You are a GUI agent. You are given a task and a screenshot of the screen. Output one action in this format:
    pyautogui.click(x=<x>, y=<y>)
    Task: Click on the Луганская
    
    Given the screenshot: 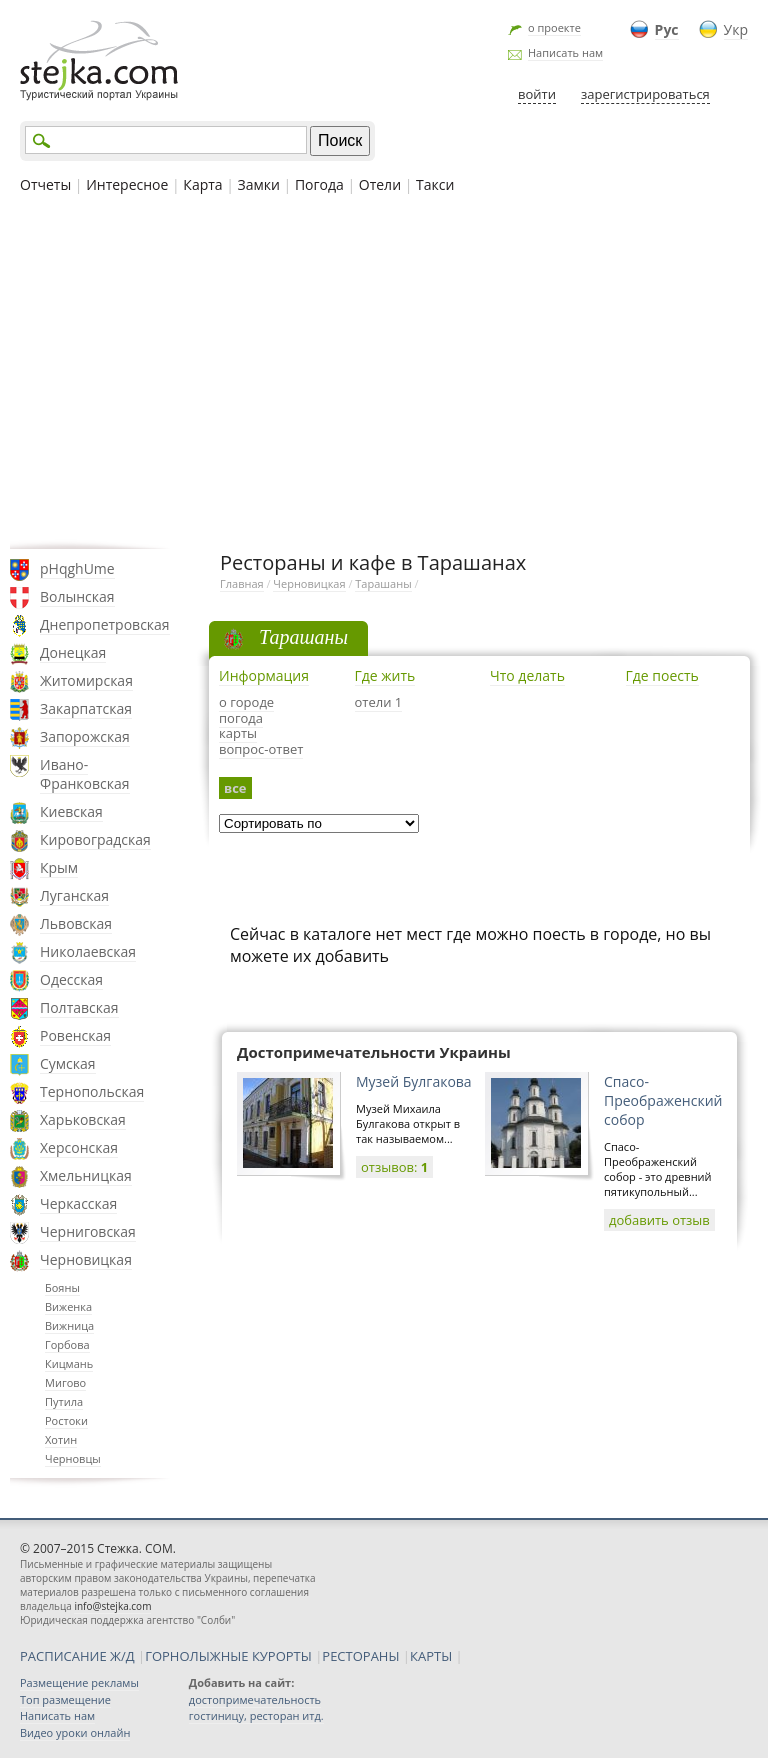 What is the action you would take?
    pyautogui.click(x=74, y=895)
    